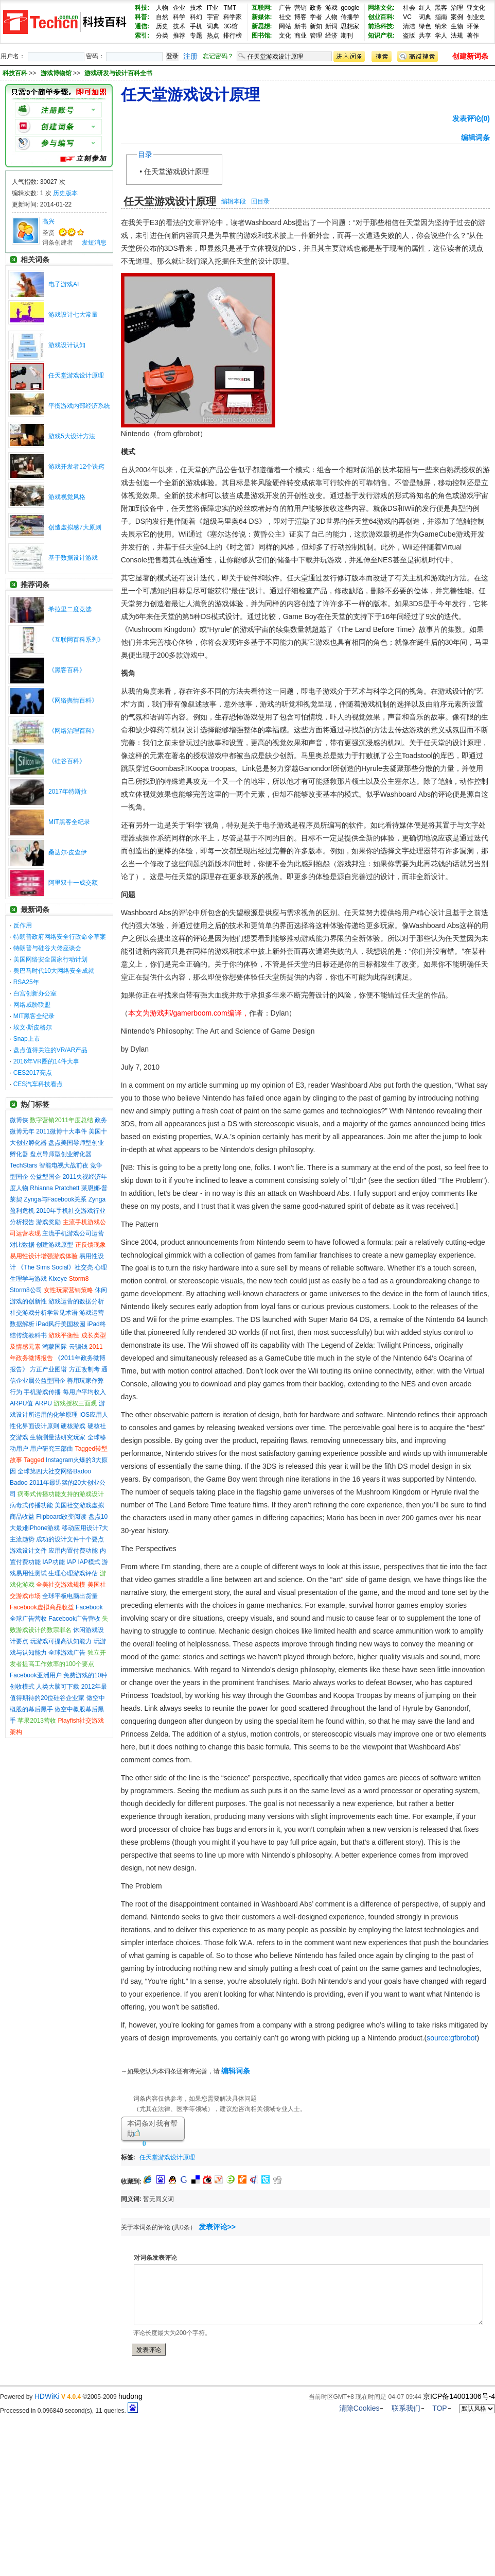 The image size is (495, 2576). I want to click on 生物测量法研究玩家, so click(57, 1437).